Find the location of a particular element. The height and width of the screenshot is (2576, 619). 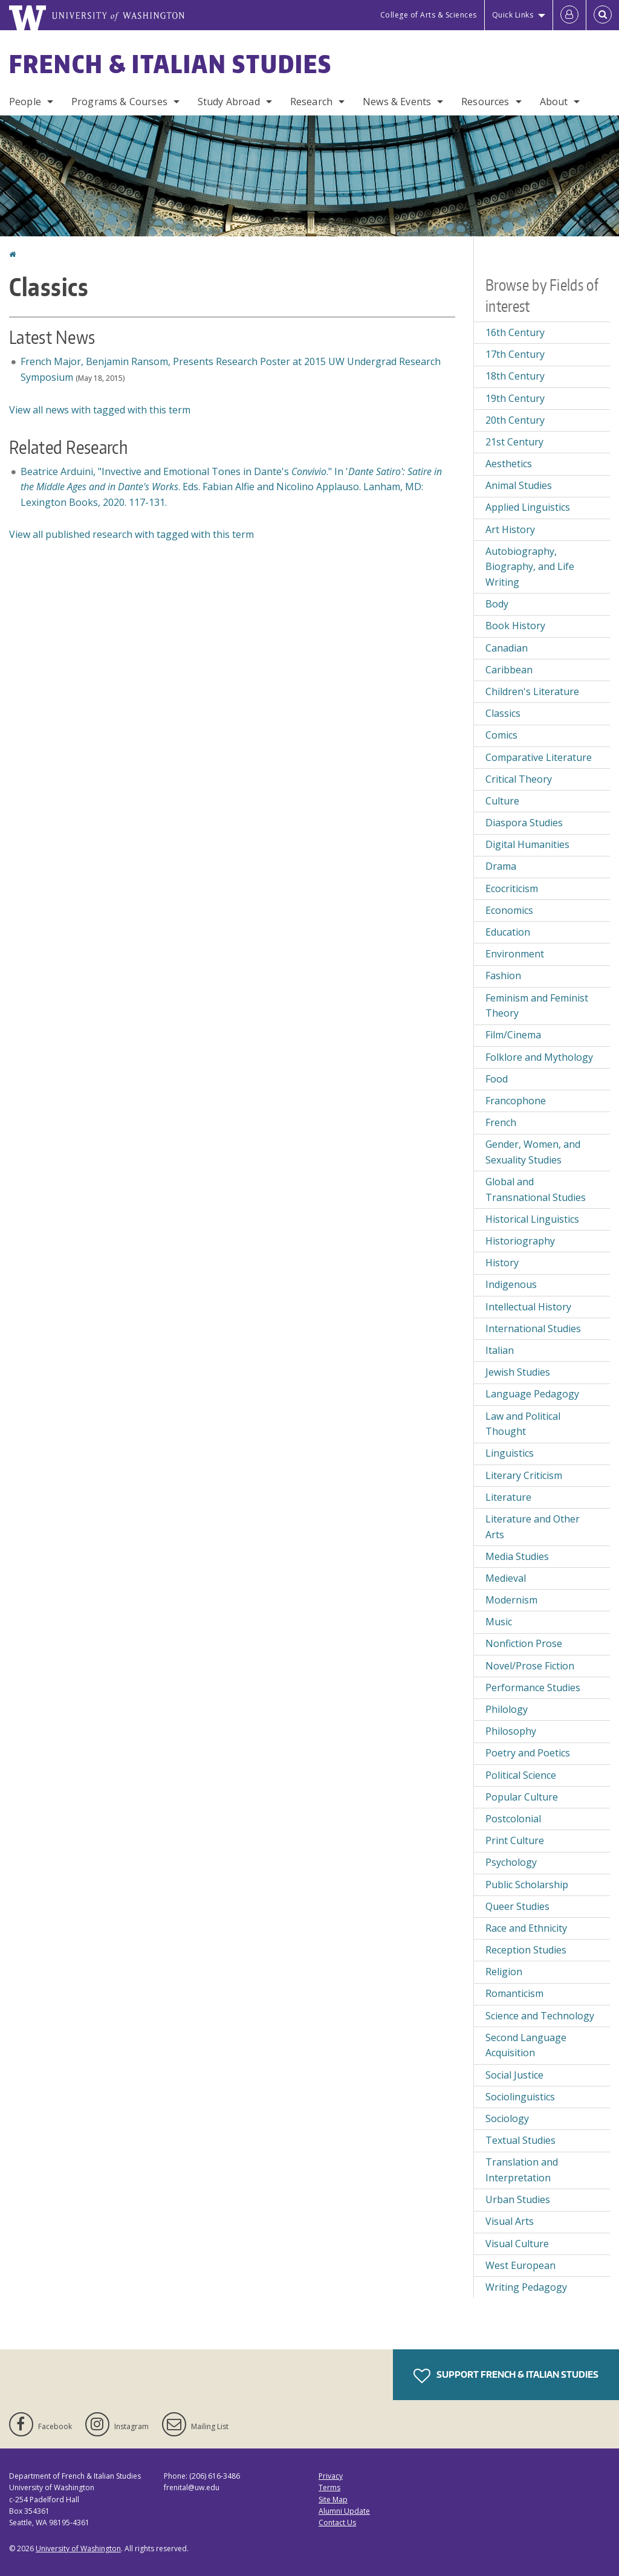

Classics is located at coordinates (502, 713).